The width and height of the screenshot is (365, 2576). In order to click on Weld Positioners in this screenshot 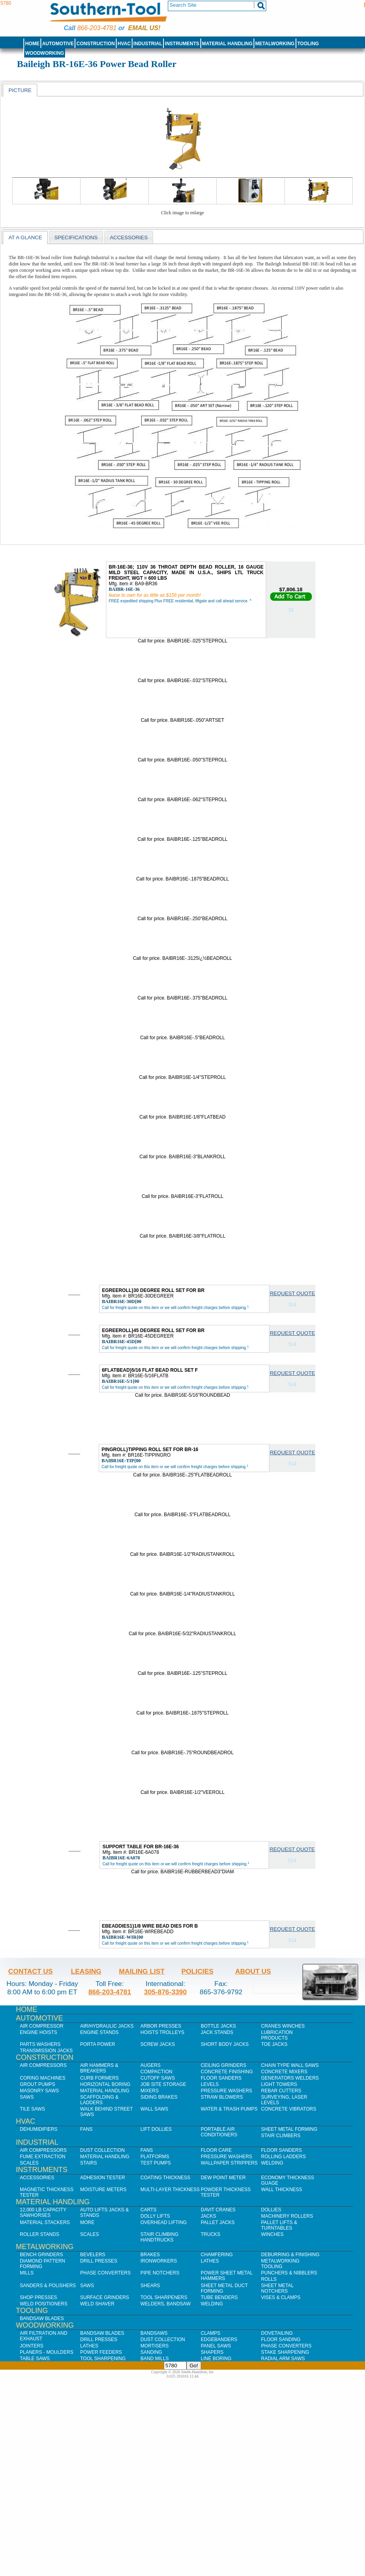, I will do `click(43, 2304)`.